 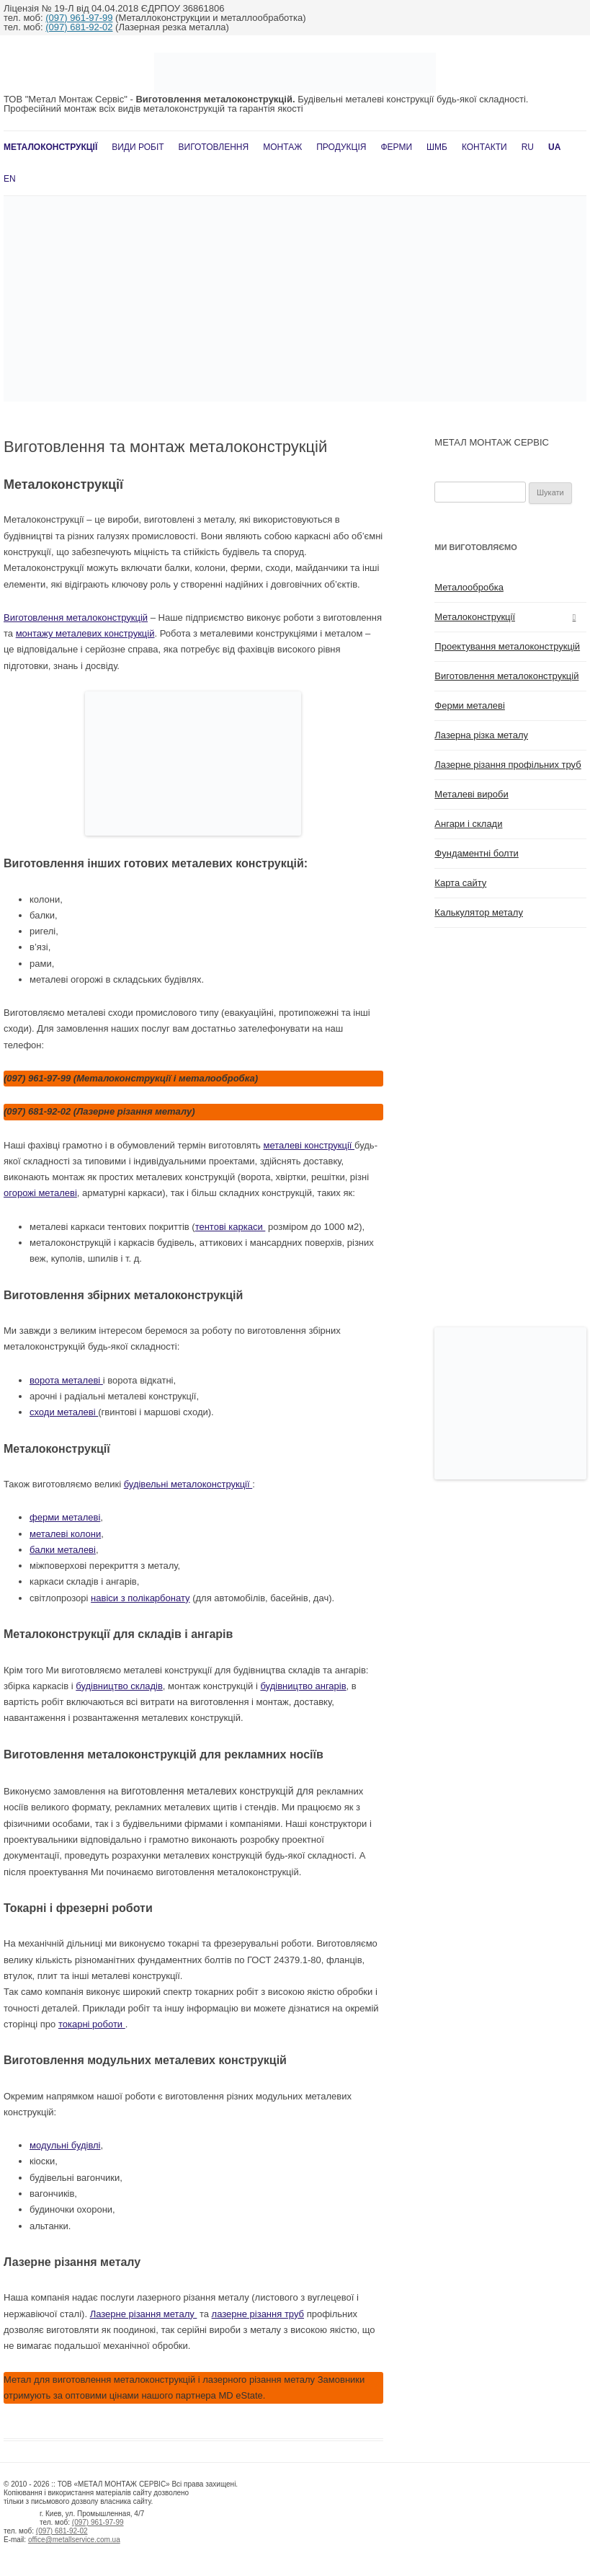 What do you see at coordinates (138, 147) in the screenshot?
I see `Види робіт` at bounding box center [138, 147].